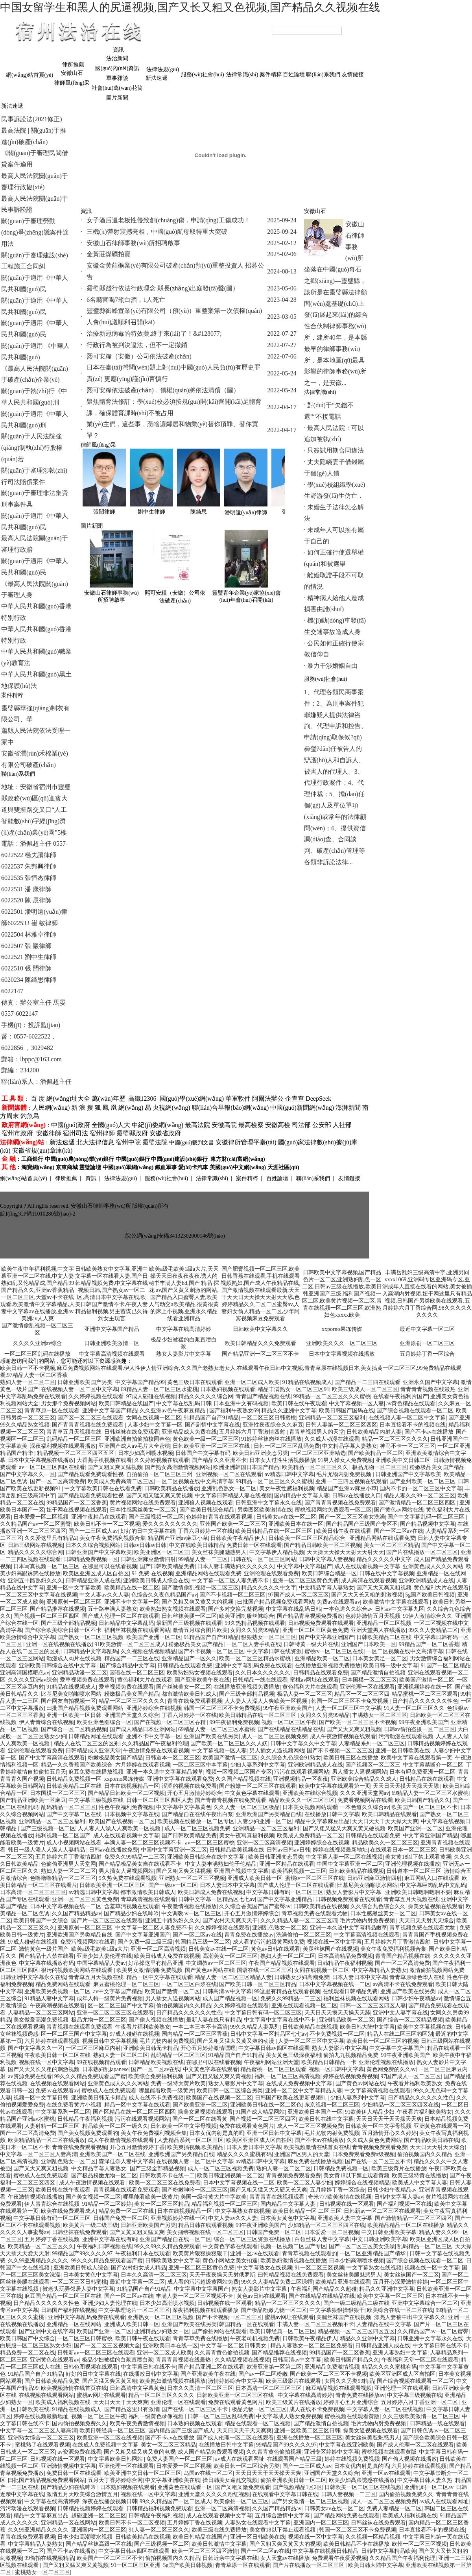 The image size is (472, 2576). Describe the element at coordinates (189, 1616) in the screenshot. I see `日韩丝袜美腿一区二区` at that location.